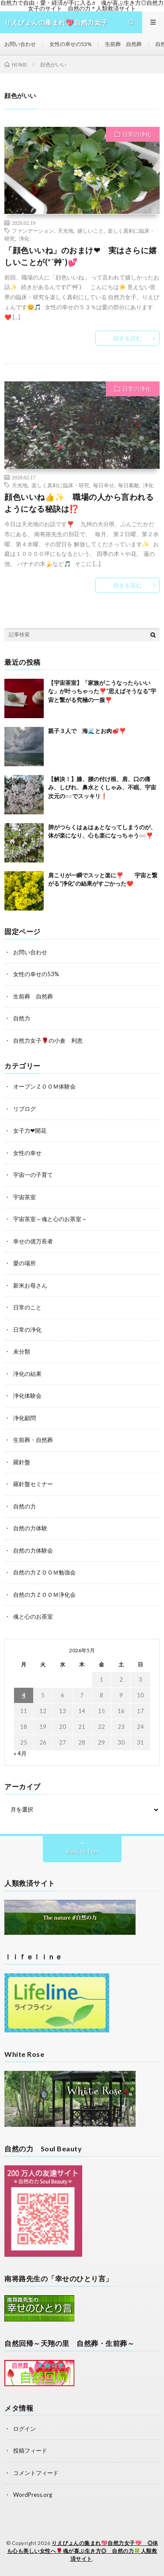  I want to click on お問い合わせ, so click(20, 44).